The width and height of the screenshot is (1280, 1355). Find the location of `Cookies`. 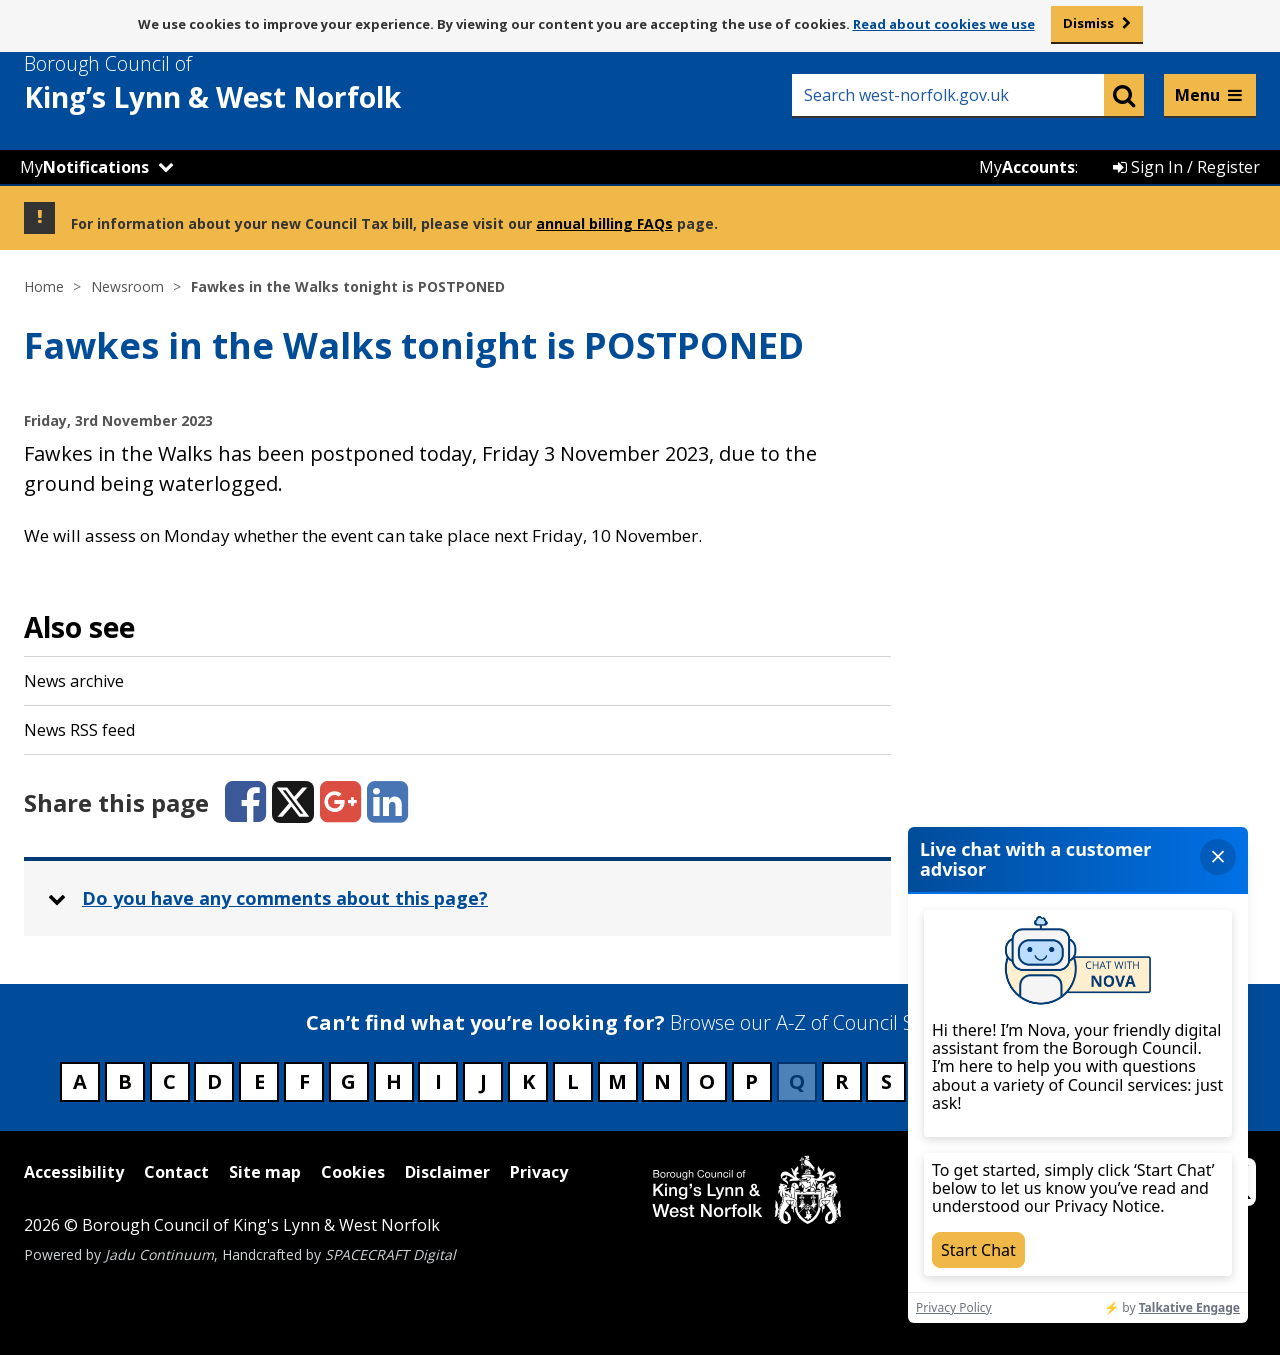

Cookies is located at coordinates (353, 1172).